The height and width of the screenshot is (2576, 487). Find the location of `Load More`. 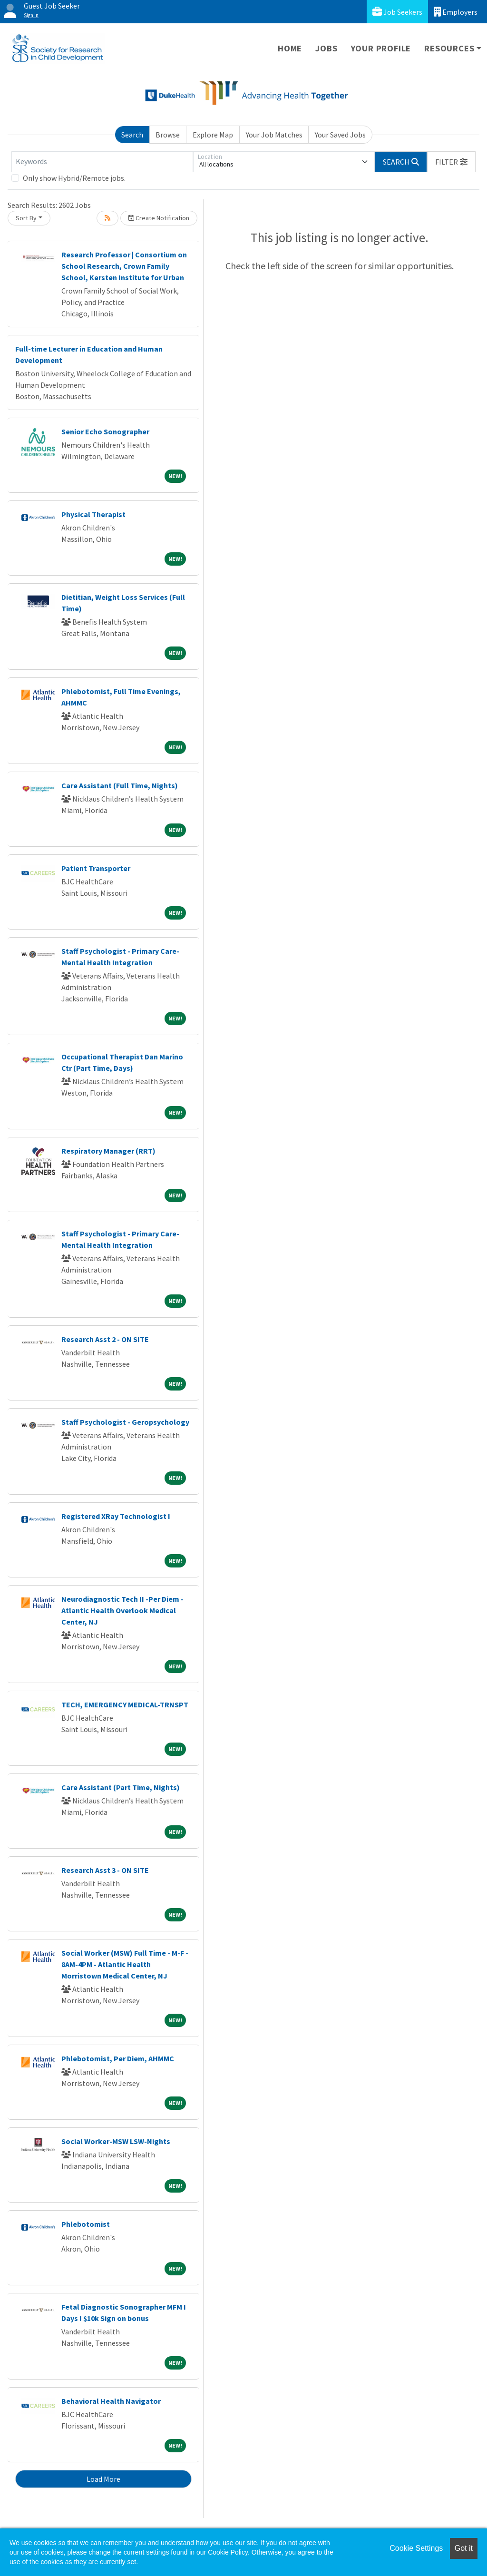

Load More is located at coordinates (103, 2479).